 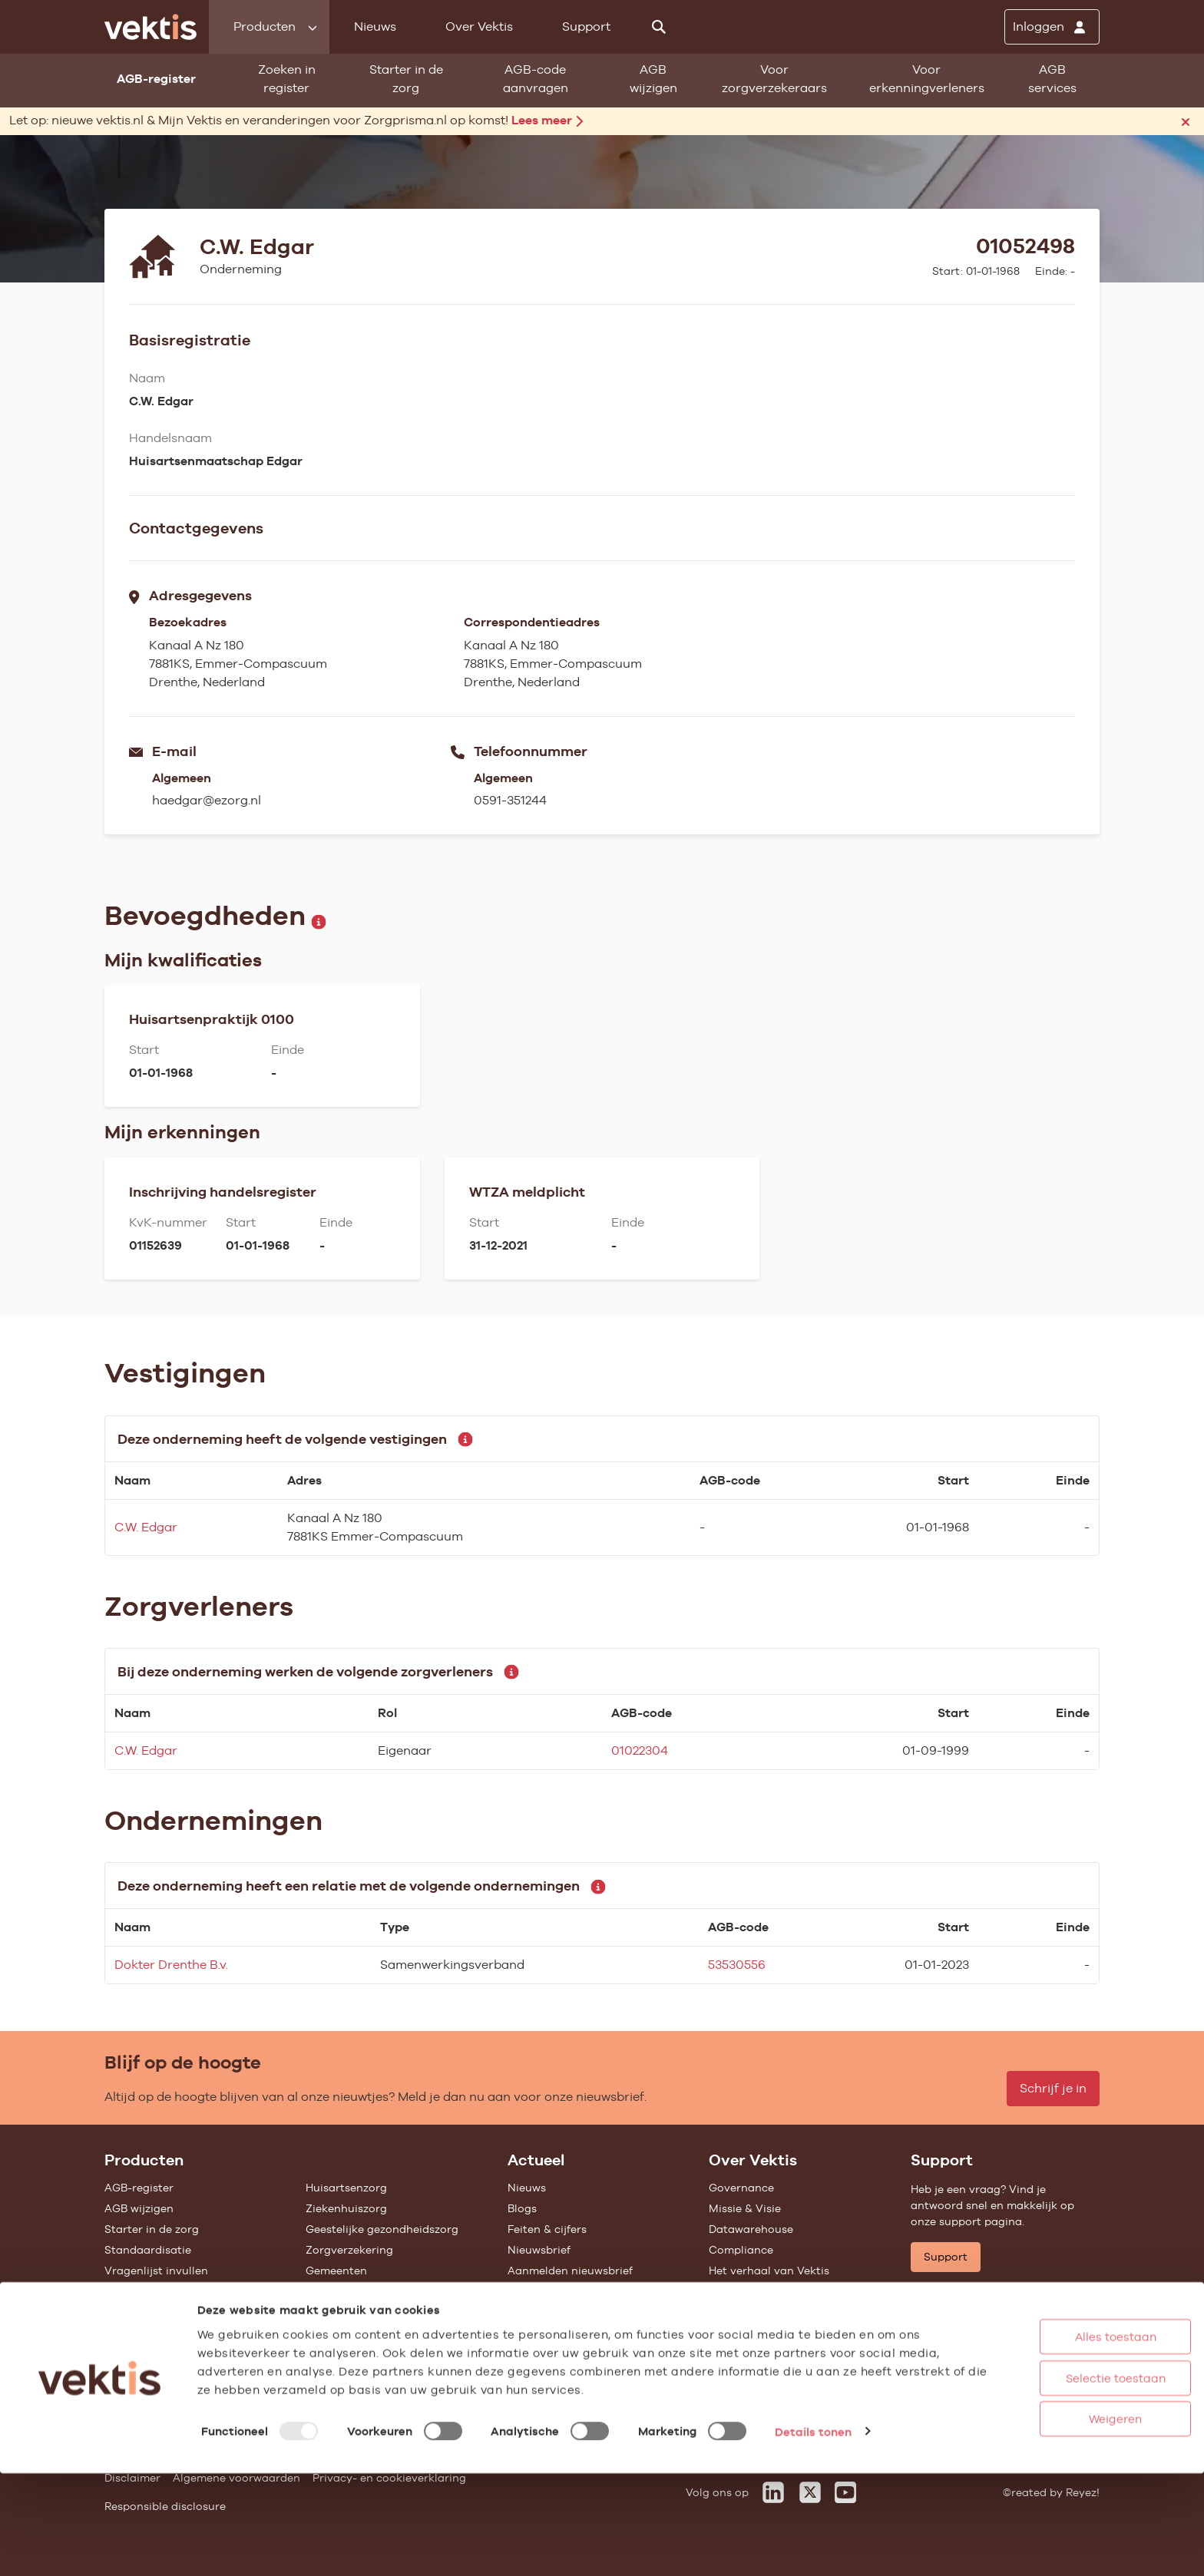 What do you see at coordinates (349, 2250) in the screenshot?
I see `Zorgverzekering` at bounding box center [349, 2250].